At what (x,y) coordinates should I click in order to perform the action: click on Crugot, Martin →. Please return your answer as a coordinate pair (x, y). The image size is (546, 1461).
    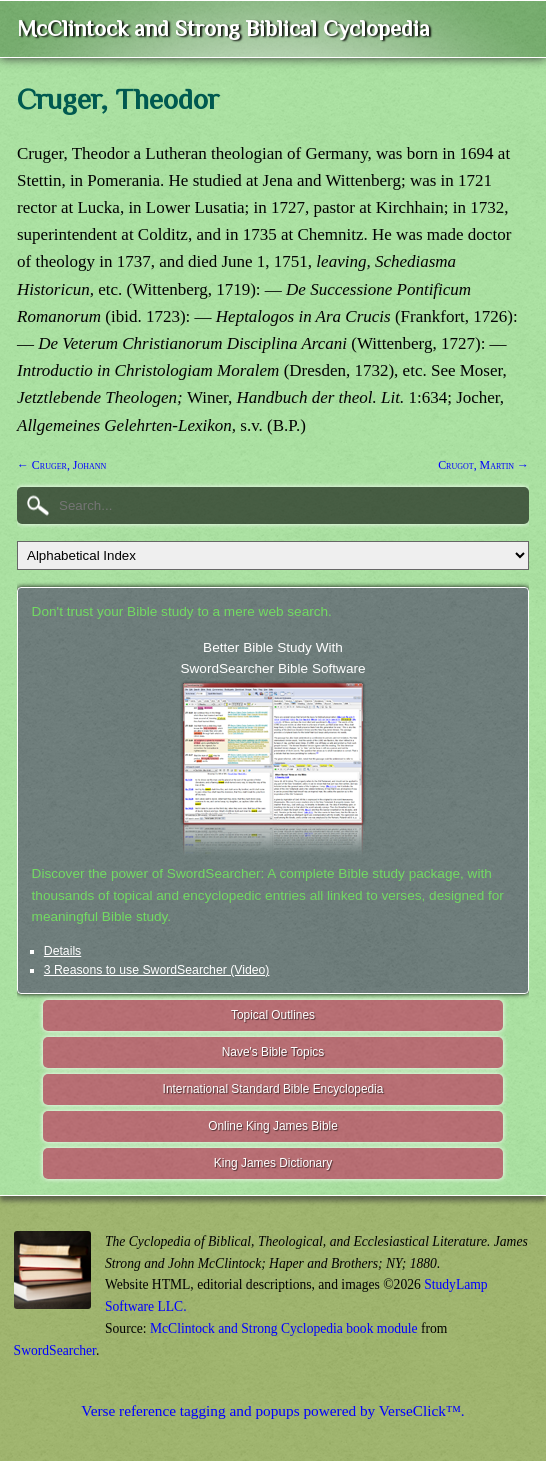
    Looking at the image, I should click on (483, 465).